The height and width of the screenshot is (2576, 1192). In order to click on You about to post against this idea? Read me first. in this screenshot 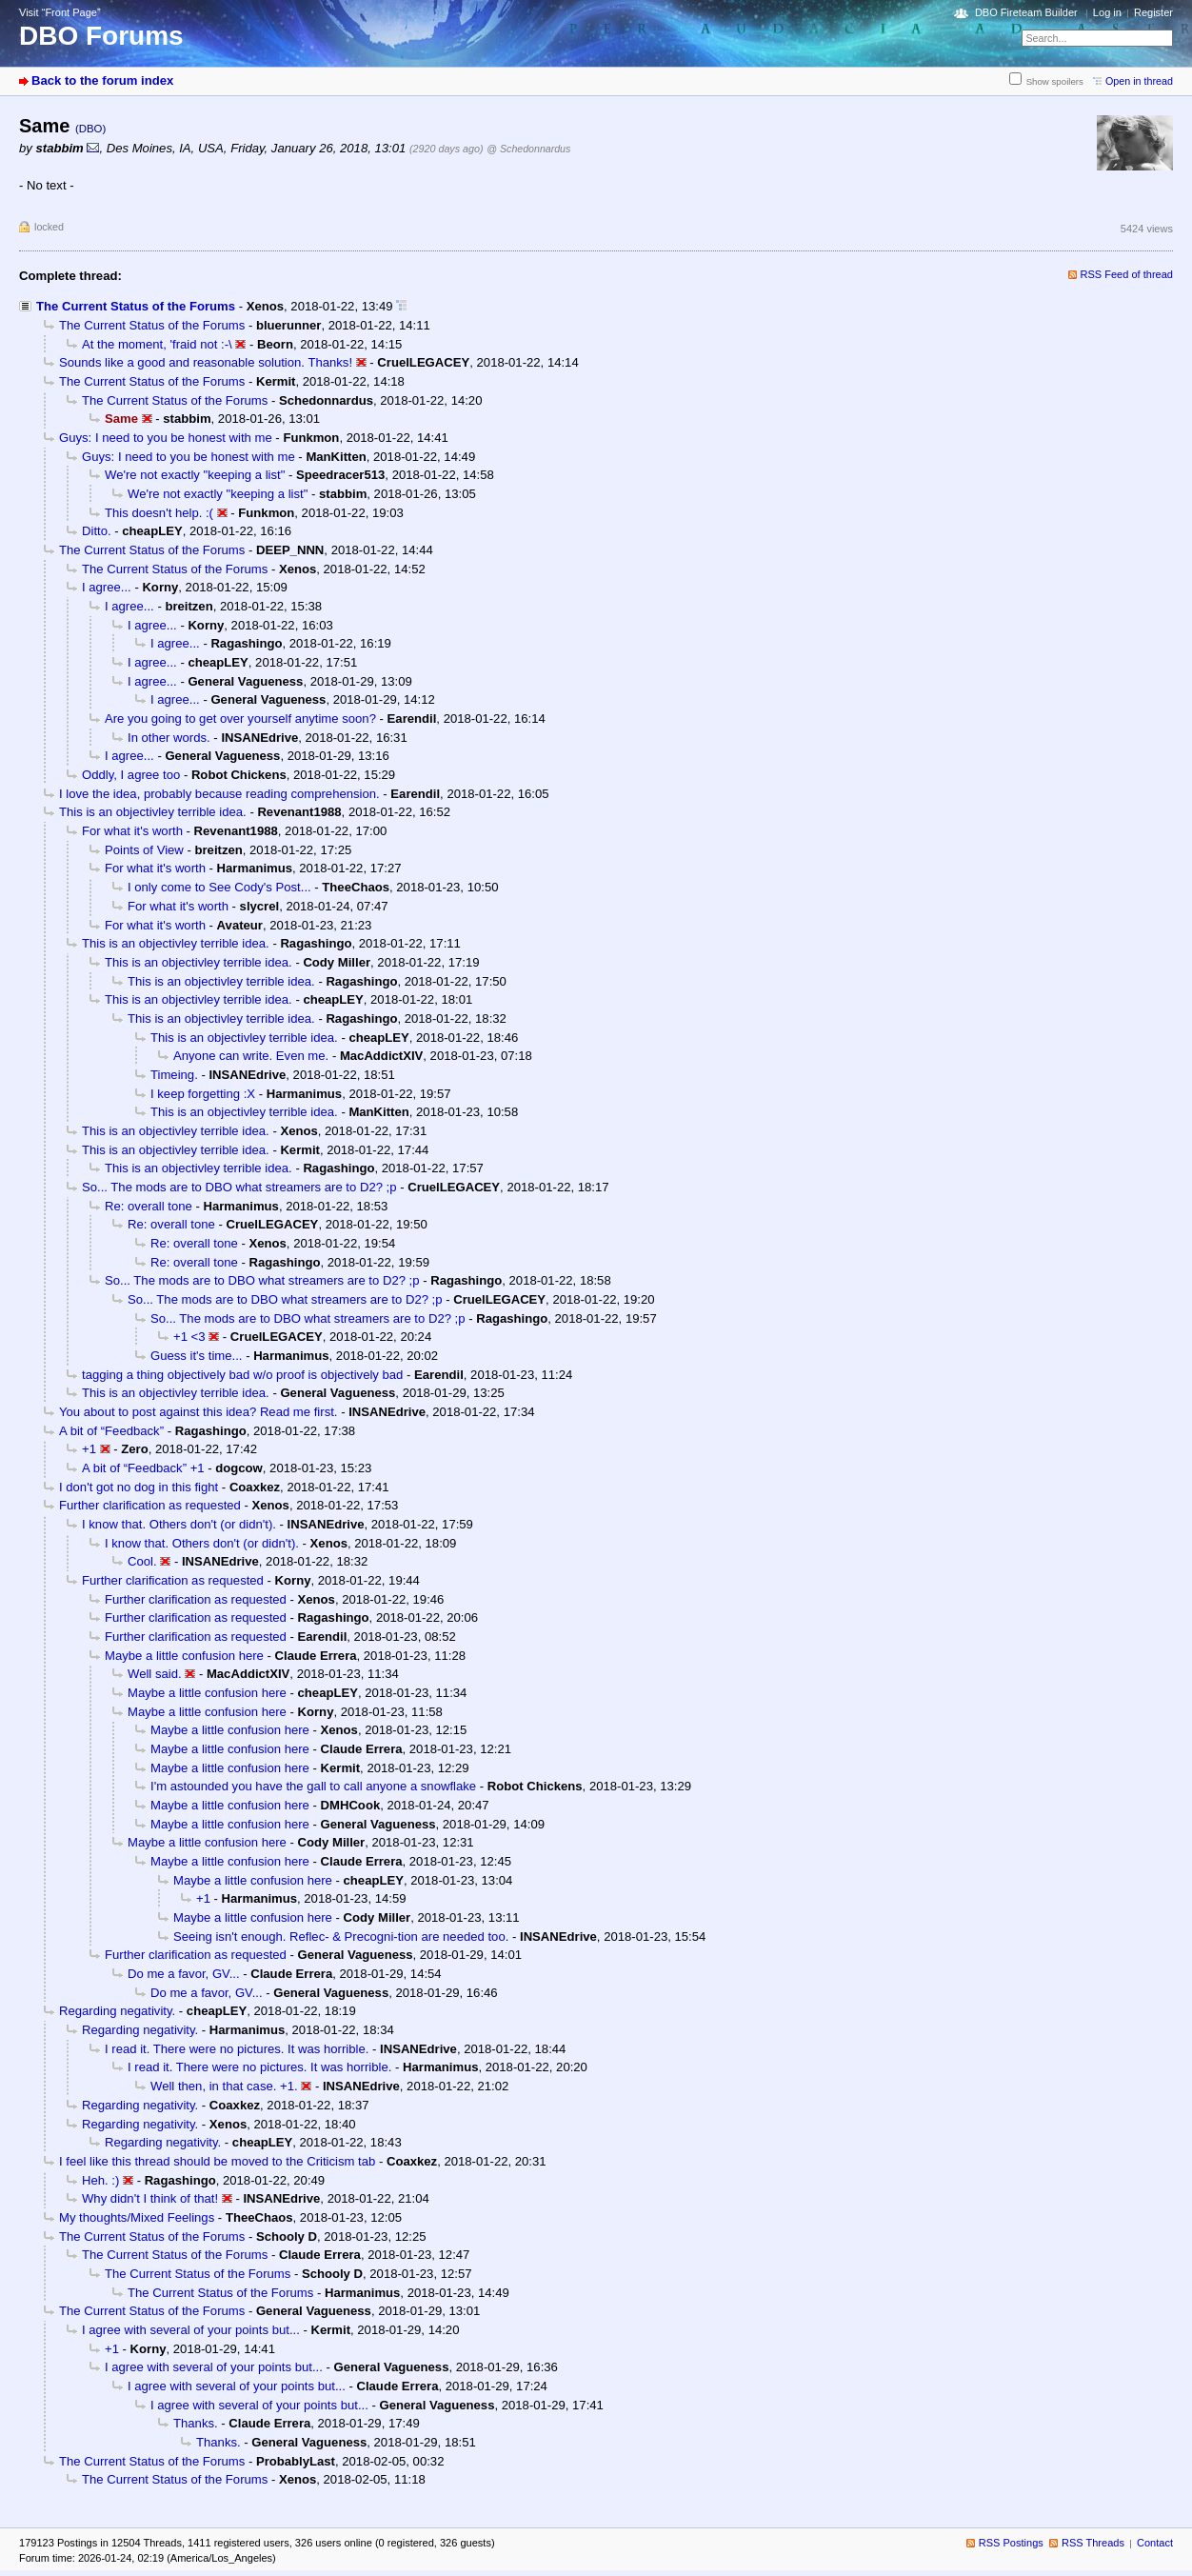, I will do `click(198, 1412)`.